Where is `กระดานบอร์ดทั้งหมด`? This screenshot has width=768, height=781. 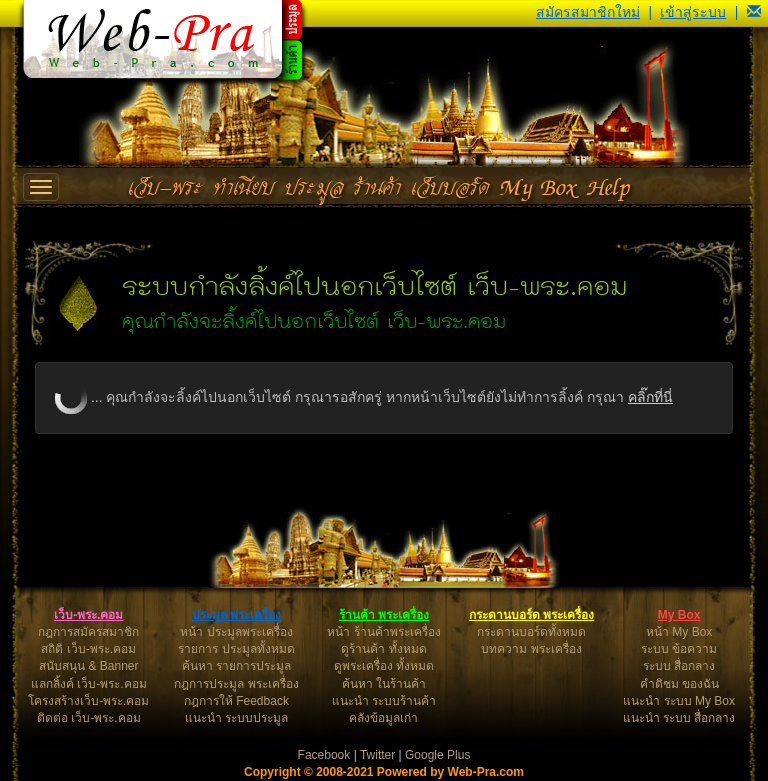 กระดานบอร์ดทั้งหมด is located at coordinates (531, 632).